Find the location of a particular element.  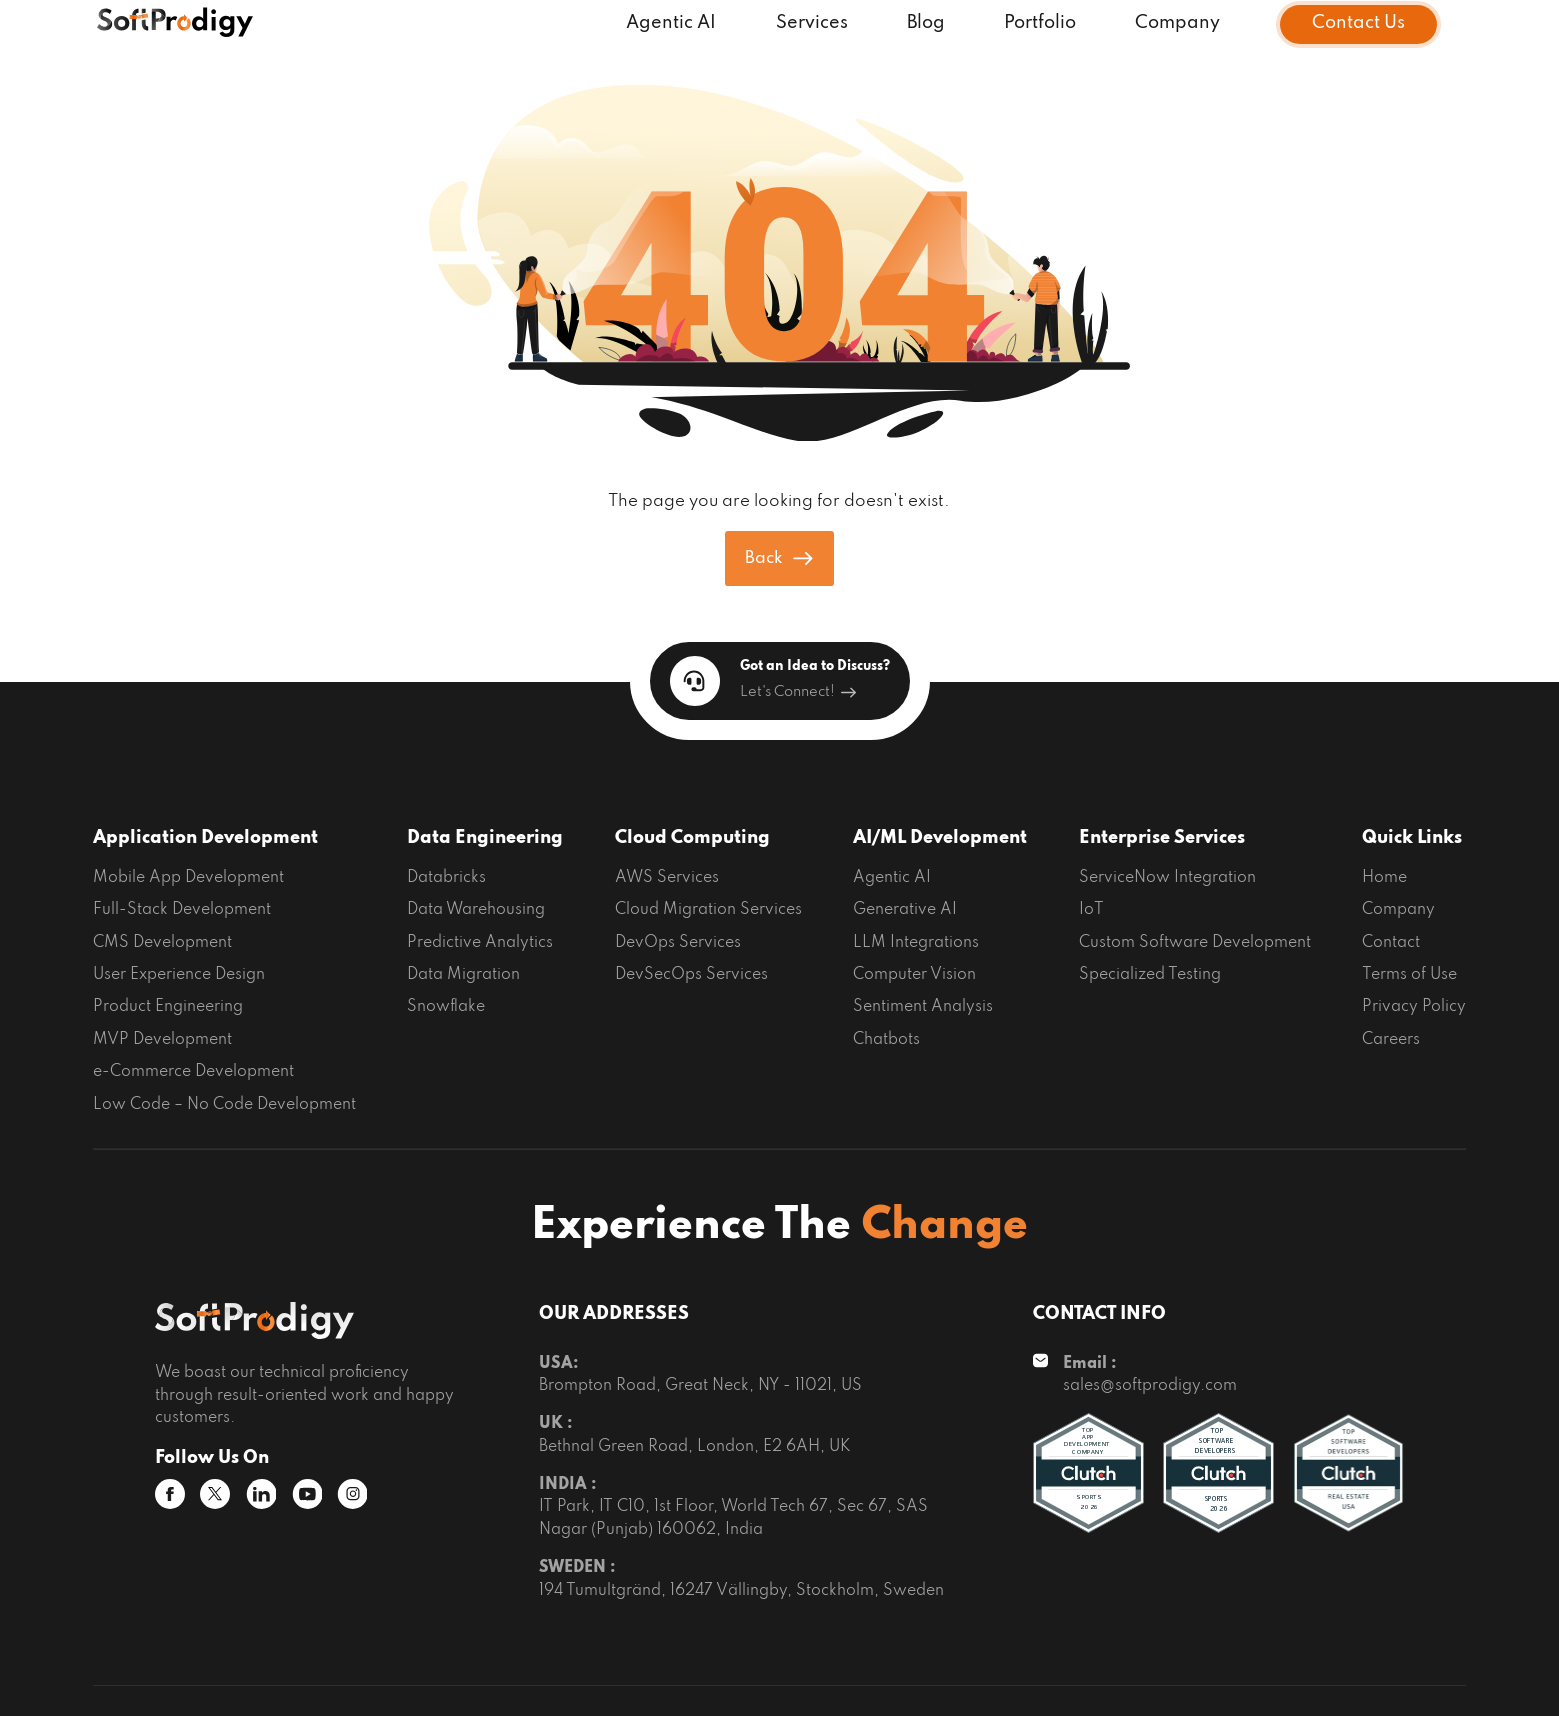

User Experience Design is located at coordinates (179, 975).